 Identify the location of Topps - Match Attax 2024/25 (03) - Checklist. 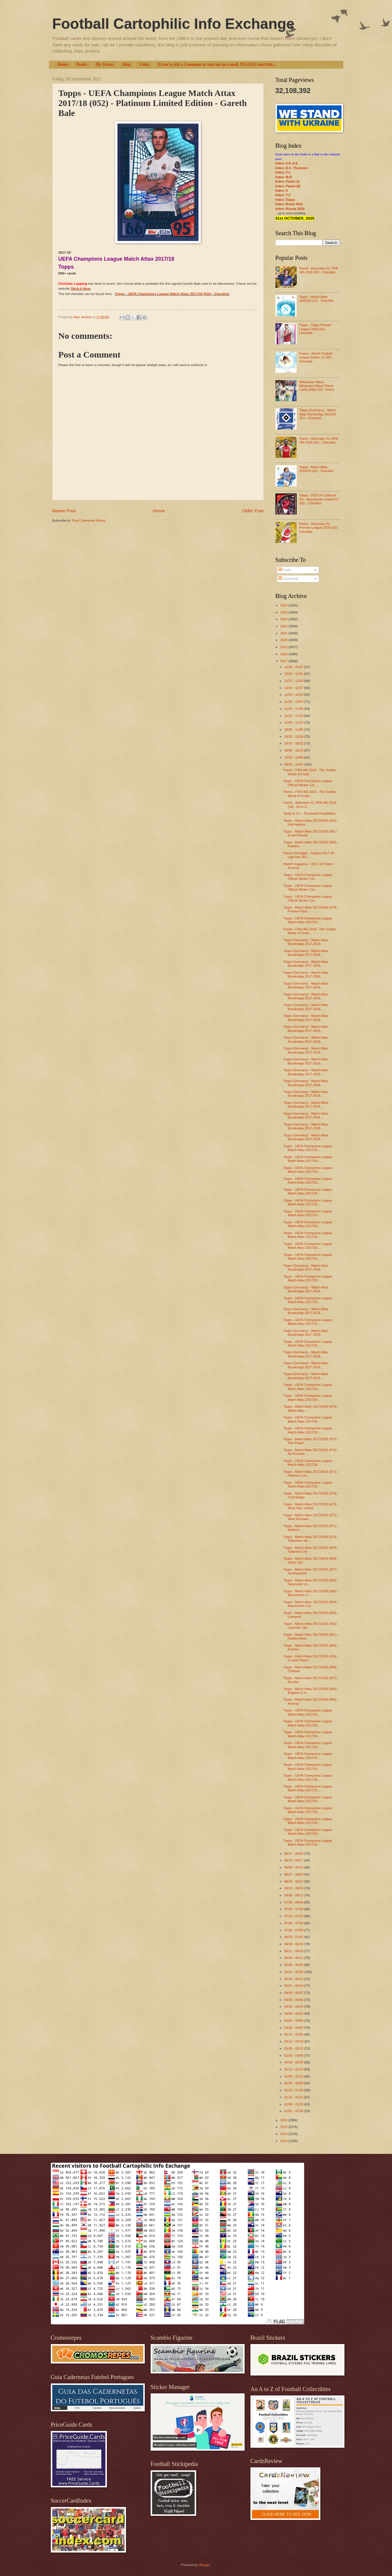
(316, 469).